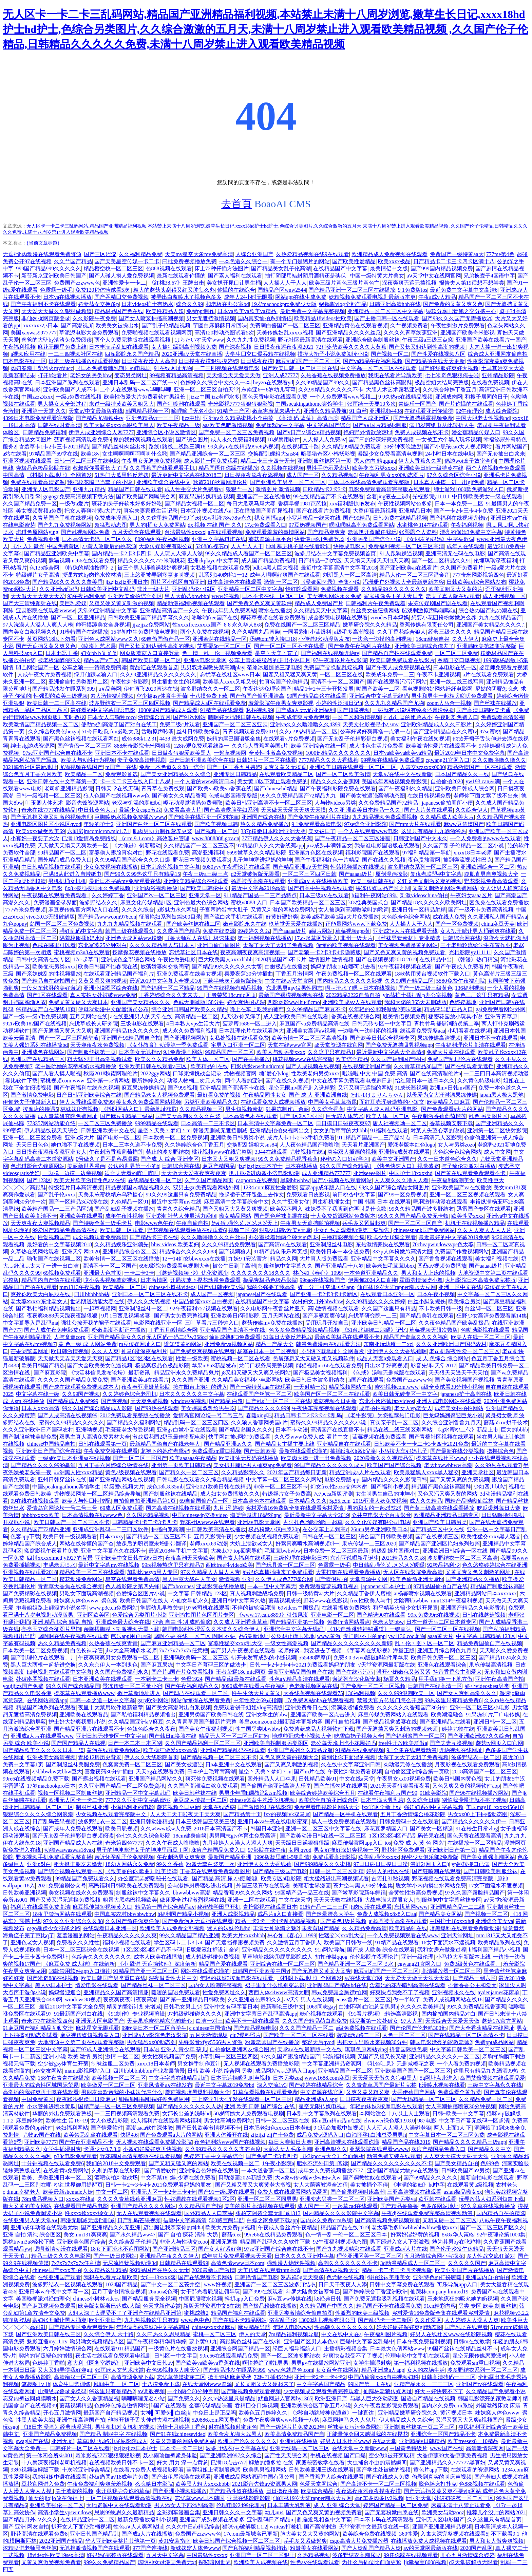 The height and width of the screenshot is (2576, 532). Describe the element at coordinates (399, 2206) in the screenshot. I see `国产精品鲁鲁鲁` at that location.